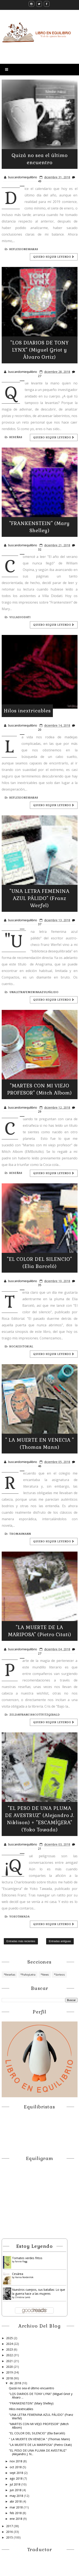 This screenshot has height=2576, width=79. I want to click on 49, so click(39, 181).